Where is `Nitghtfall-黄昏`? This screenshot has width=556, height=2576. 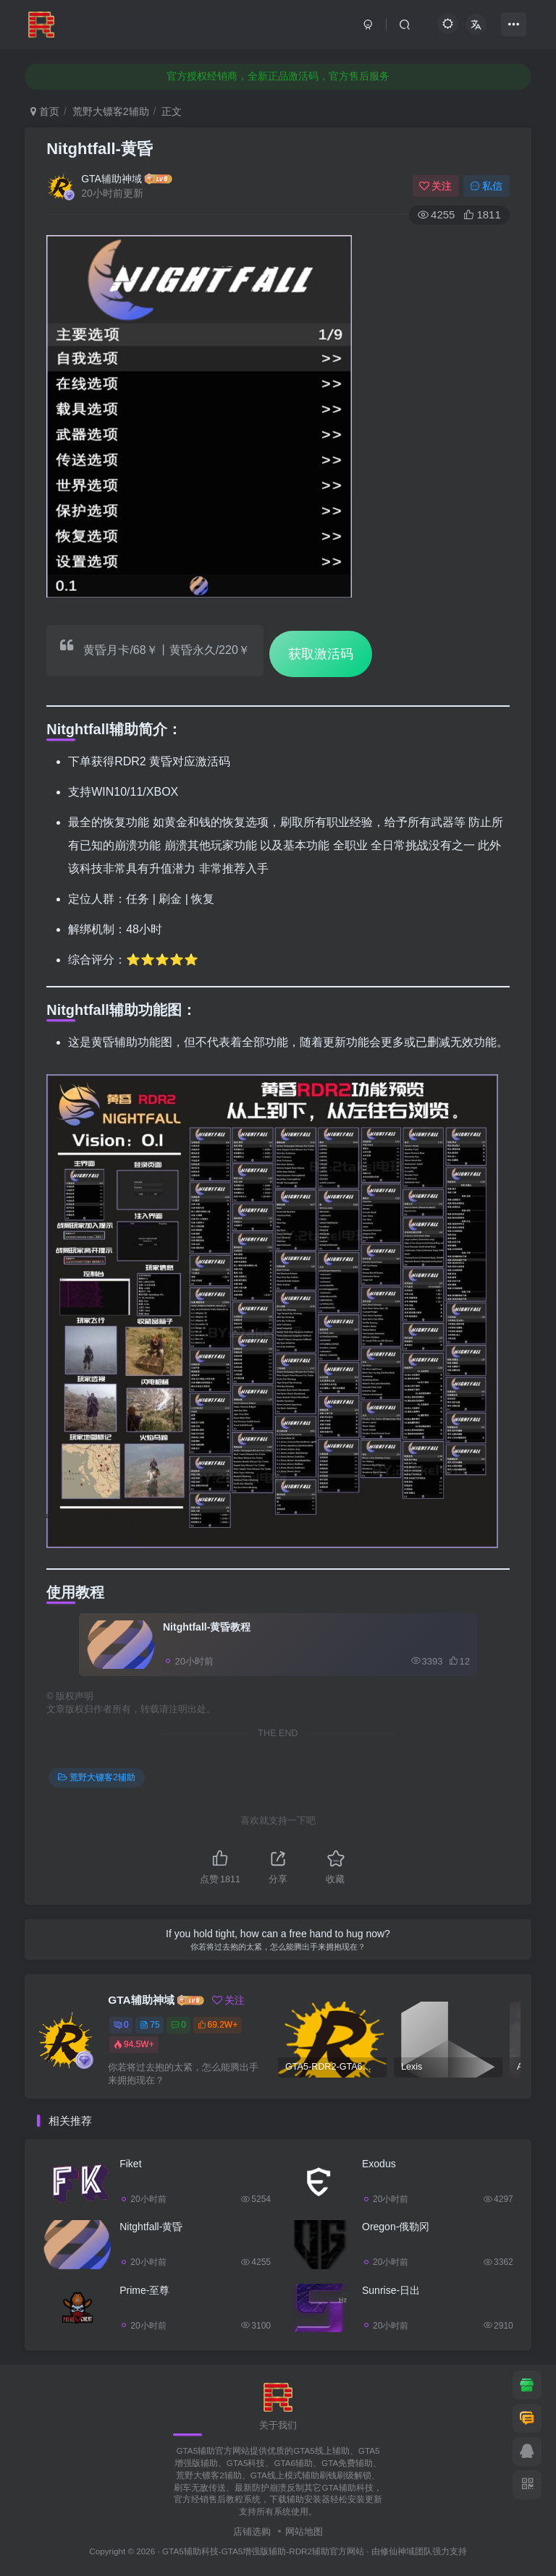
Nitghtfall-黄昏 is located at coordinates (99, 149).